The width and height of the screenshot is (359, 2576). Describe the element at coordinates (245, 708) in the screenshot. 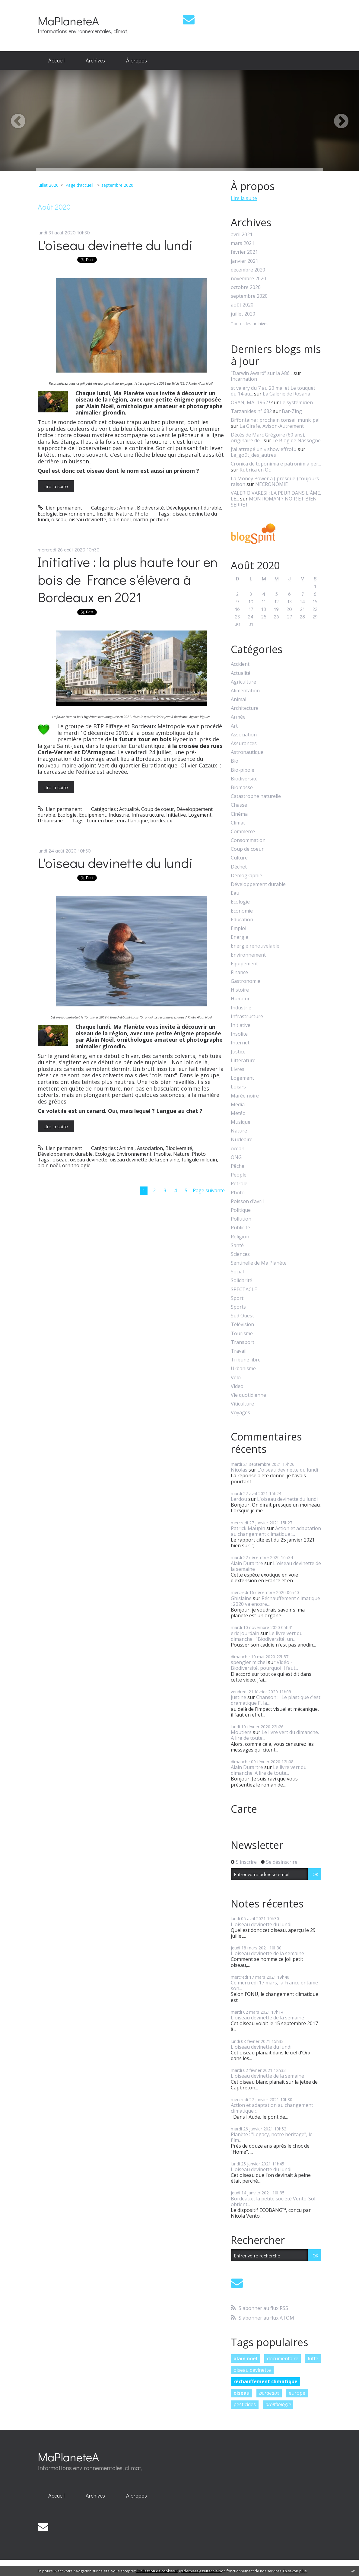

I see `Architecture` at that location.